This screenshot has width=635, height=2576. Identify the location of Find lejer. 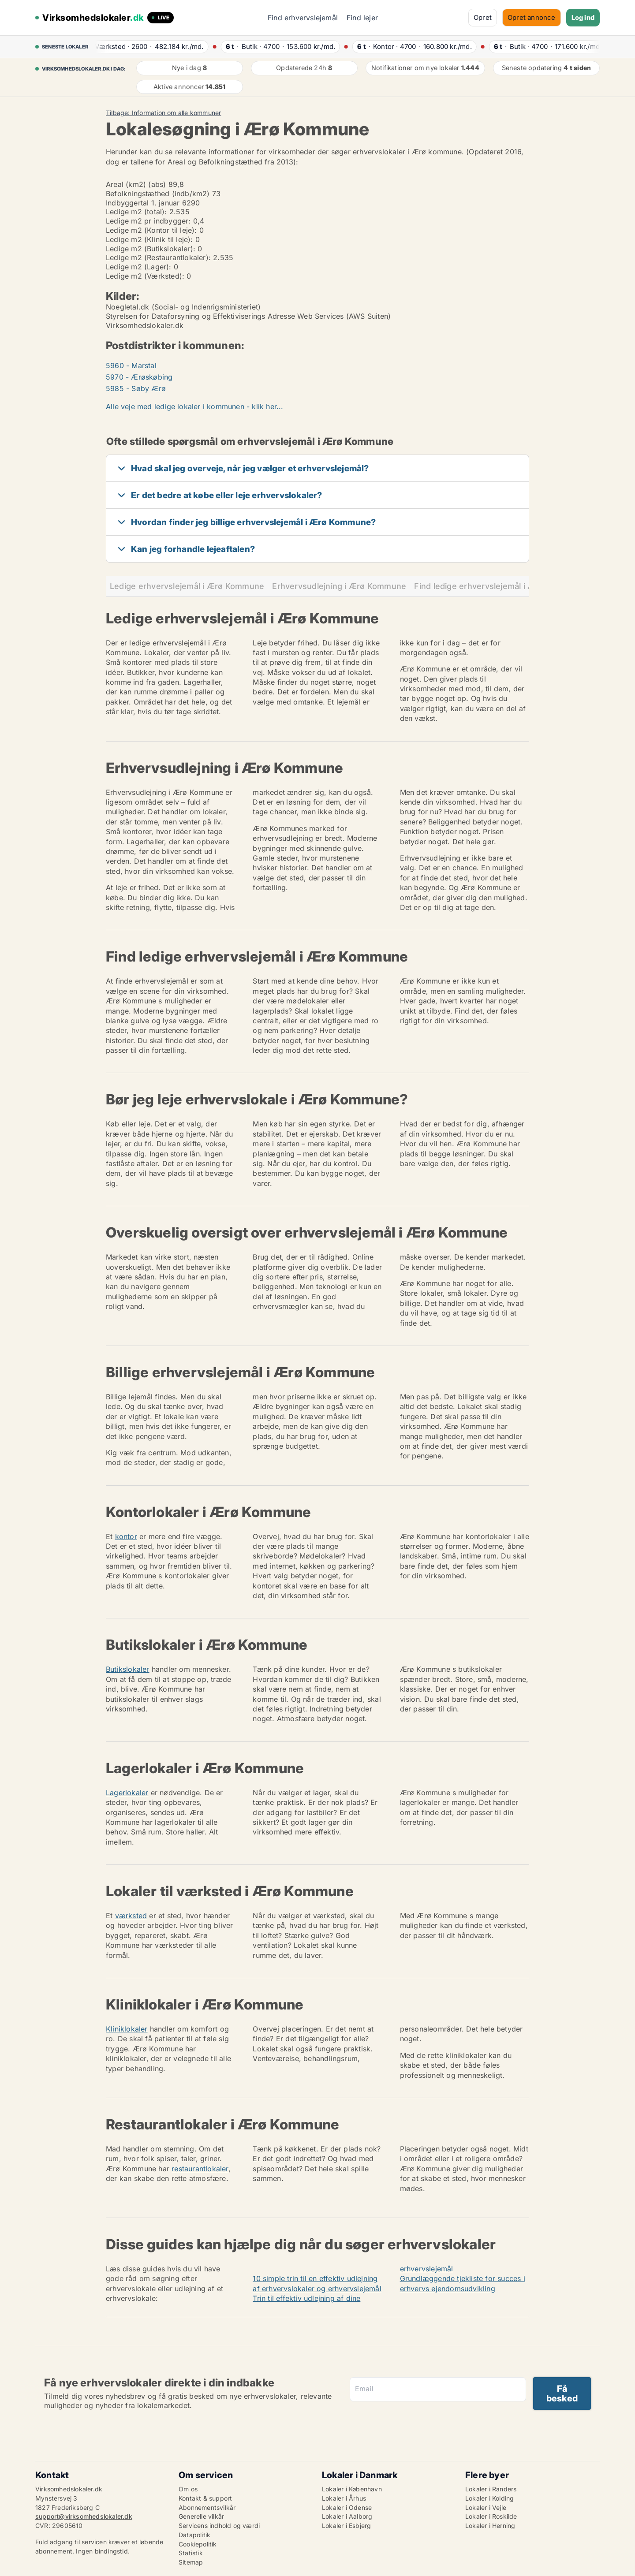
(362, 17).